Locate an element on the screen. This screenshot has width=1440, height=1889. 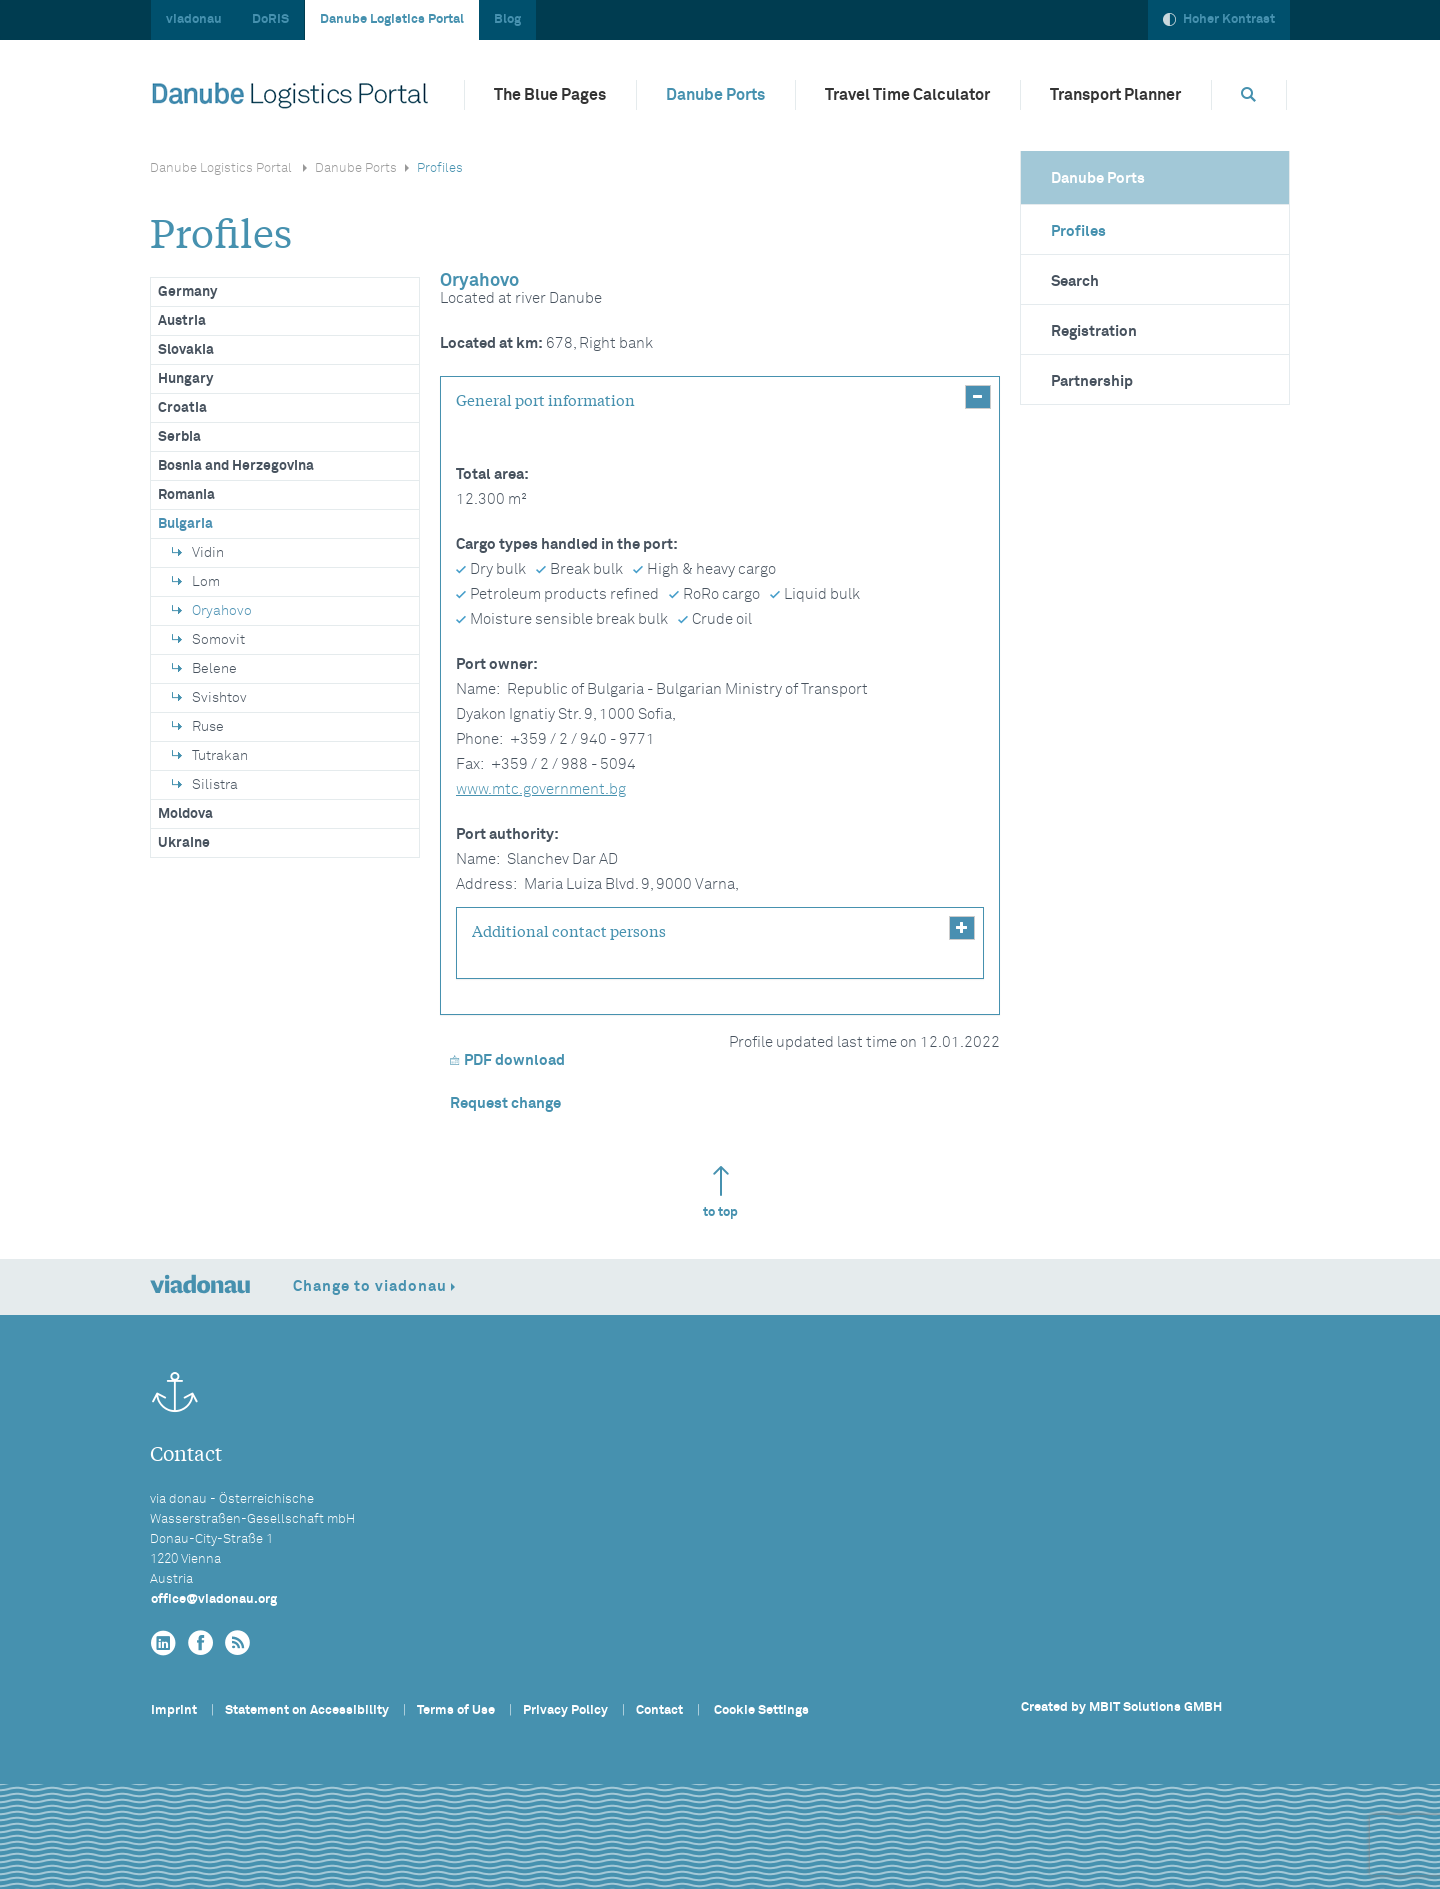
Ukraine is located at coordinates (184, 843).